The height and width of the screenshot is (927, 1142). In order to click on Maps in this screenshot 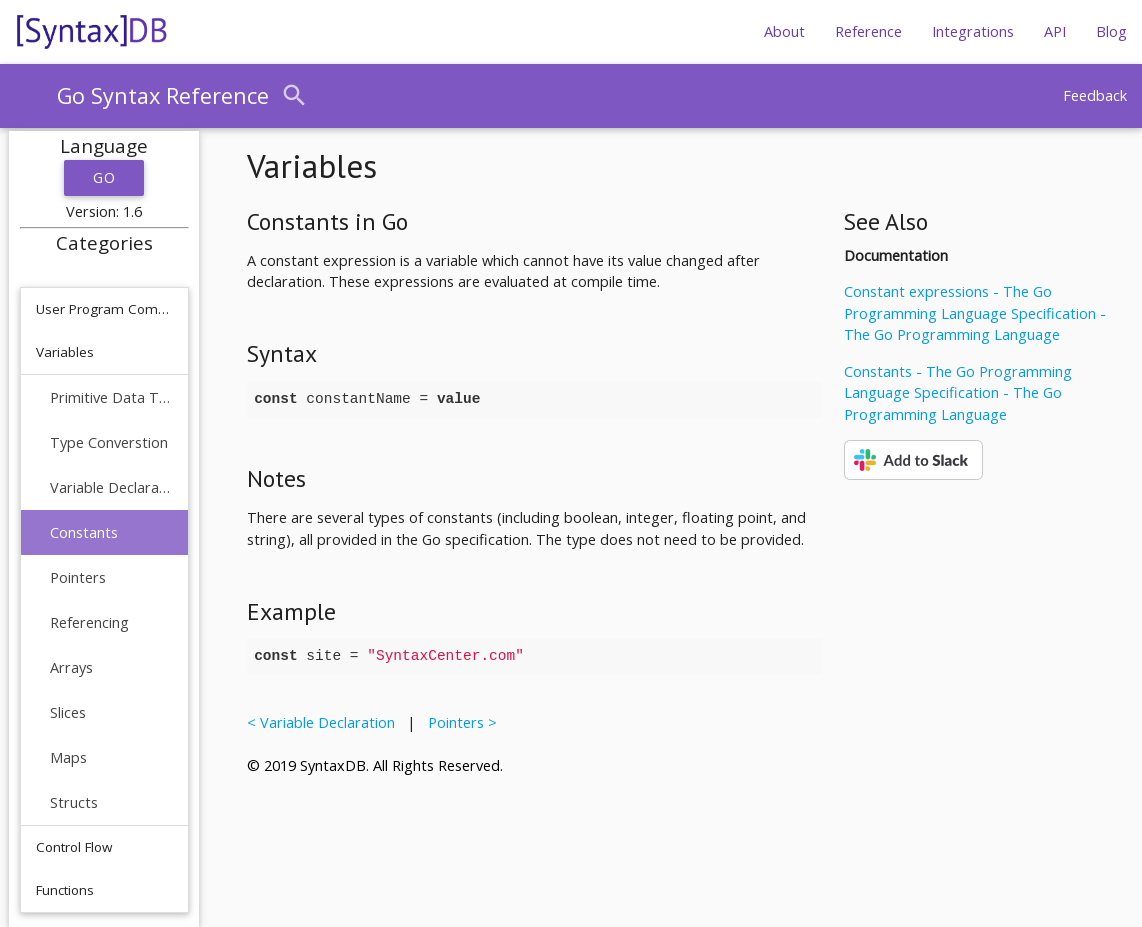, I will do `click(68, 757)`.